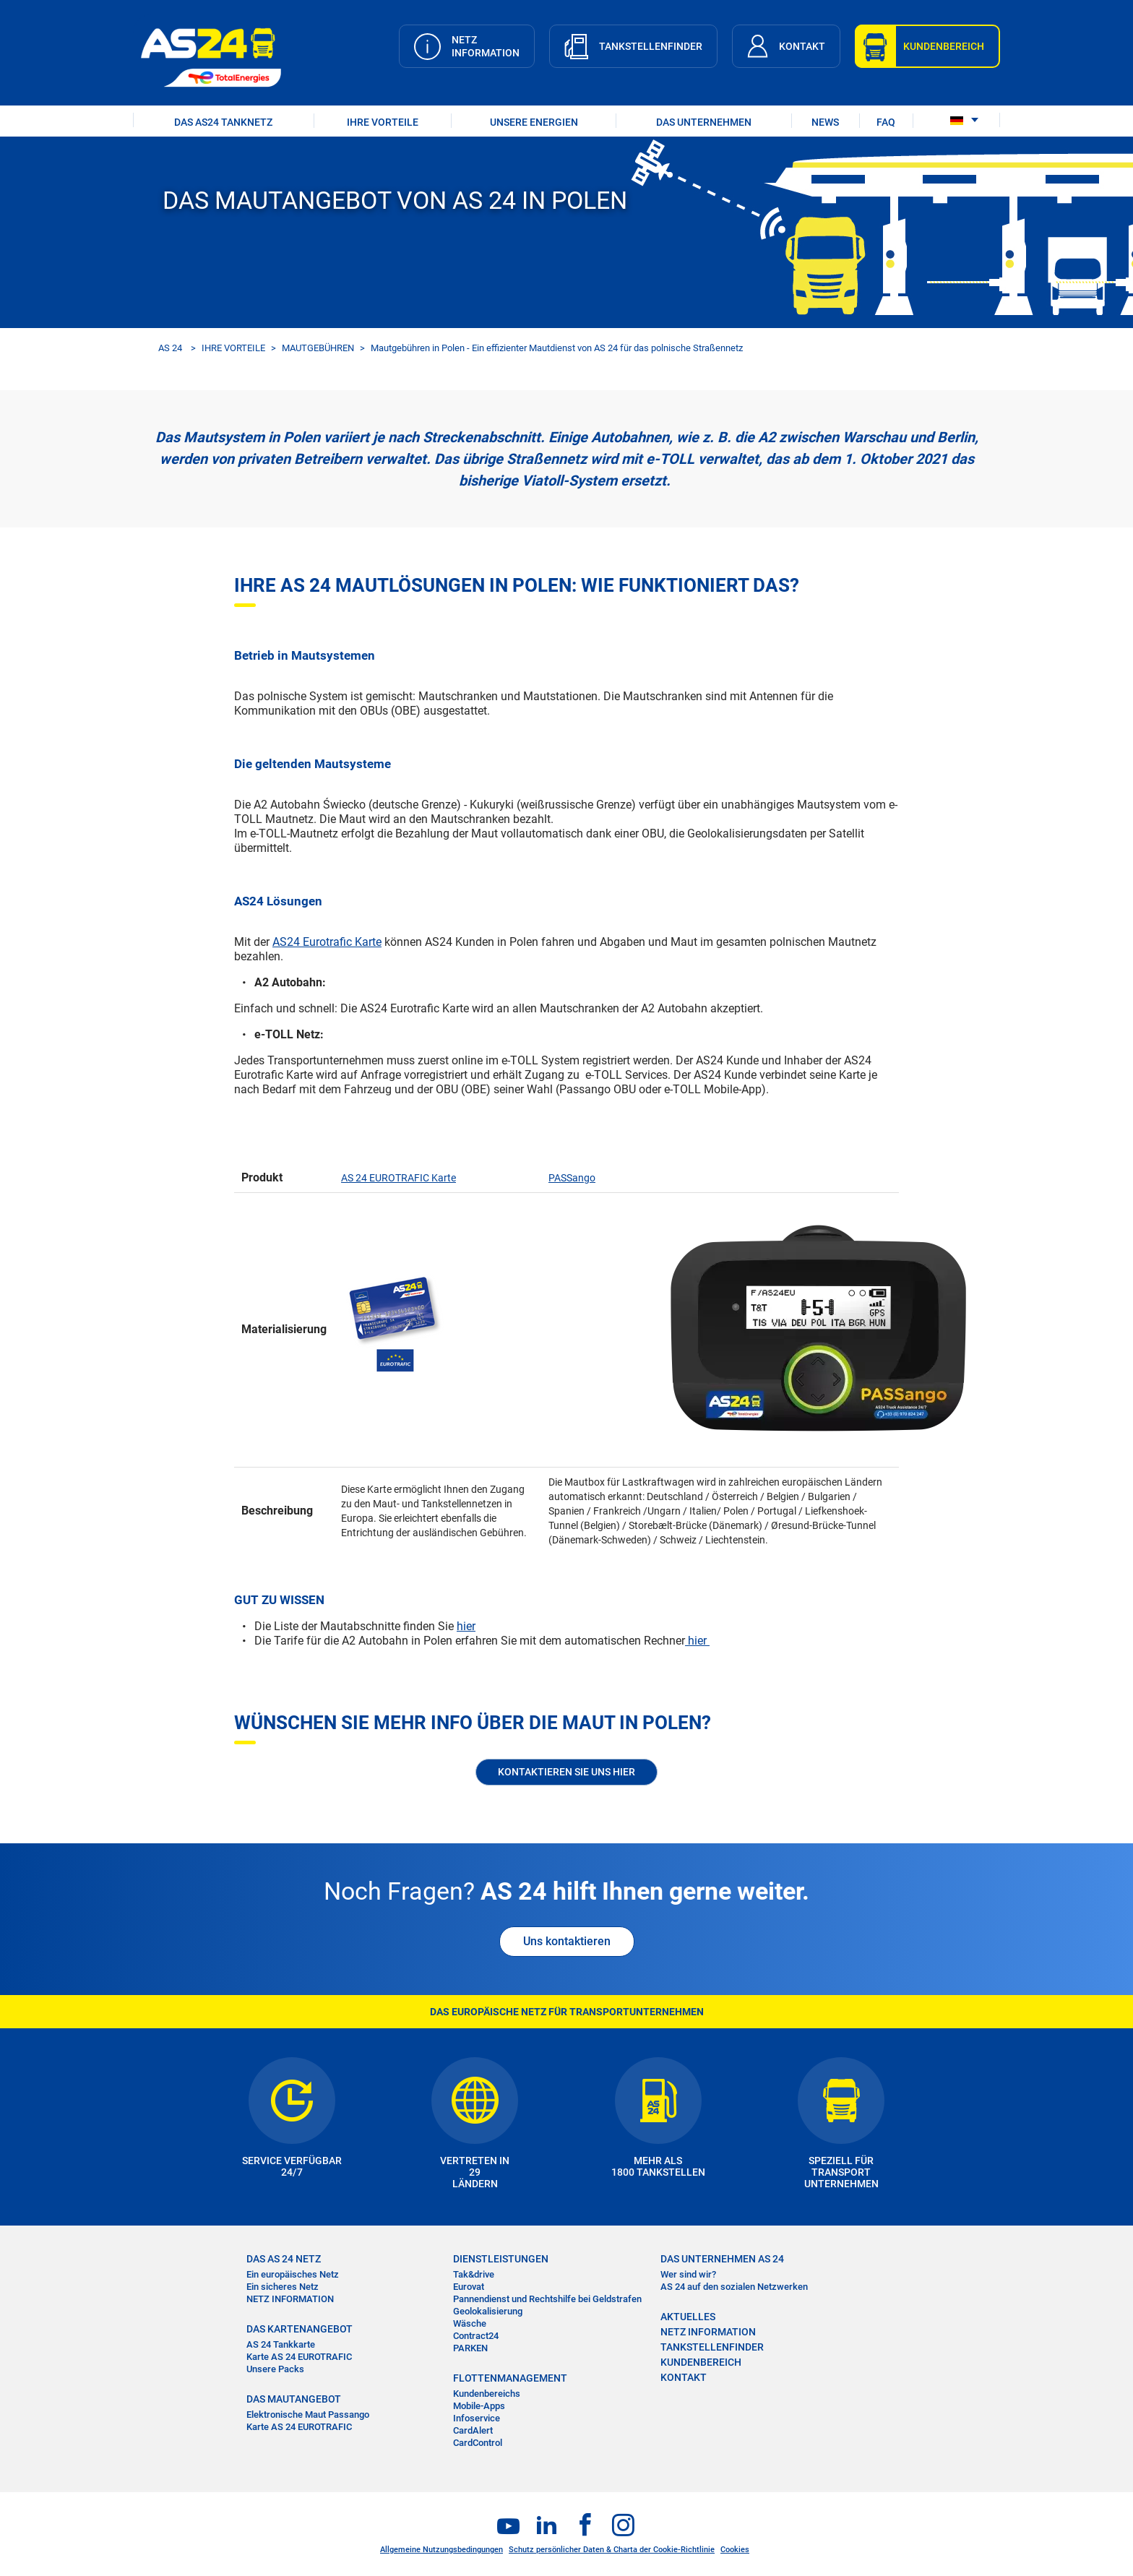 The height and width of the screenshot is (2576, 1133). Describe the element at coordinates (318, 348) in the screenshot. I see `MAUTGEBÜHREN` at that location.